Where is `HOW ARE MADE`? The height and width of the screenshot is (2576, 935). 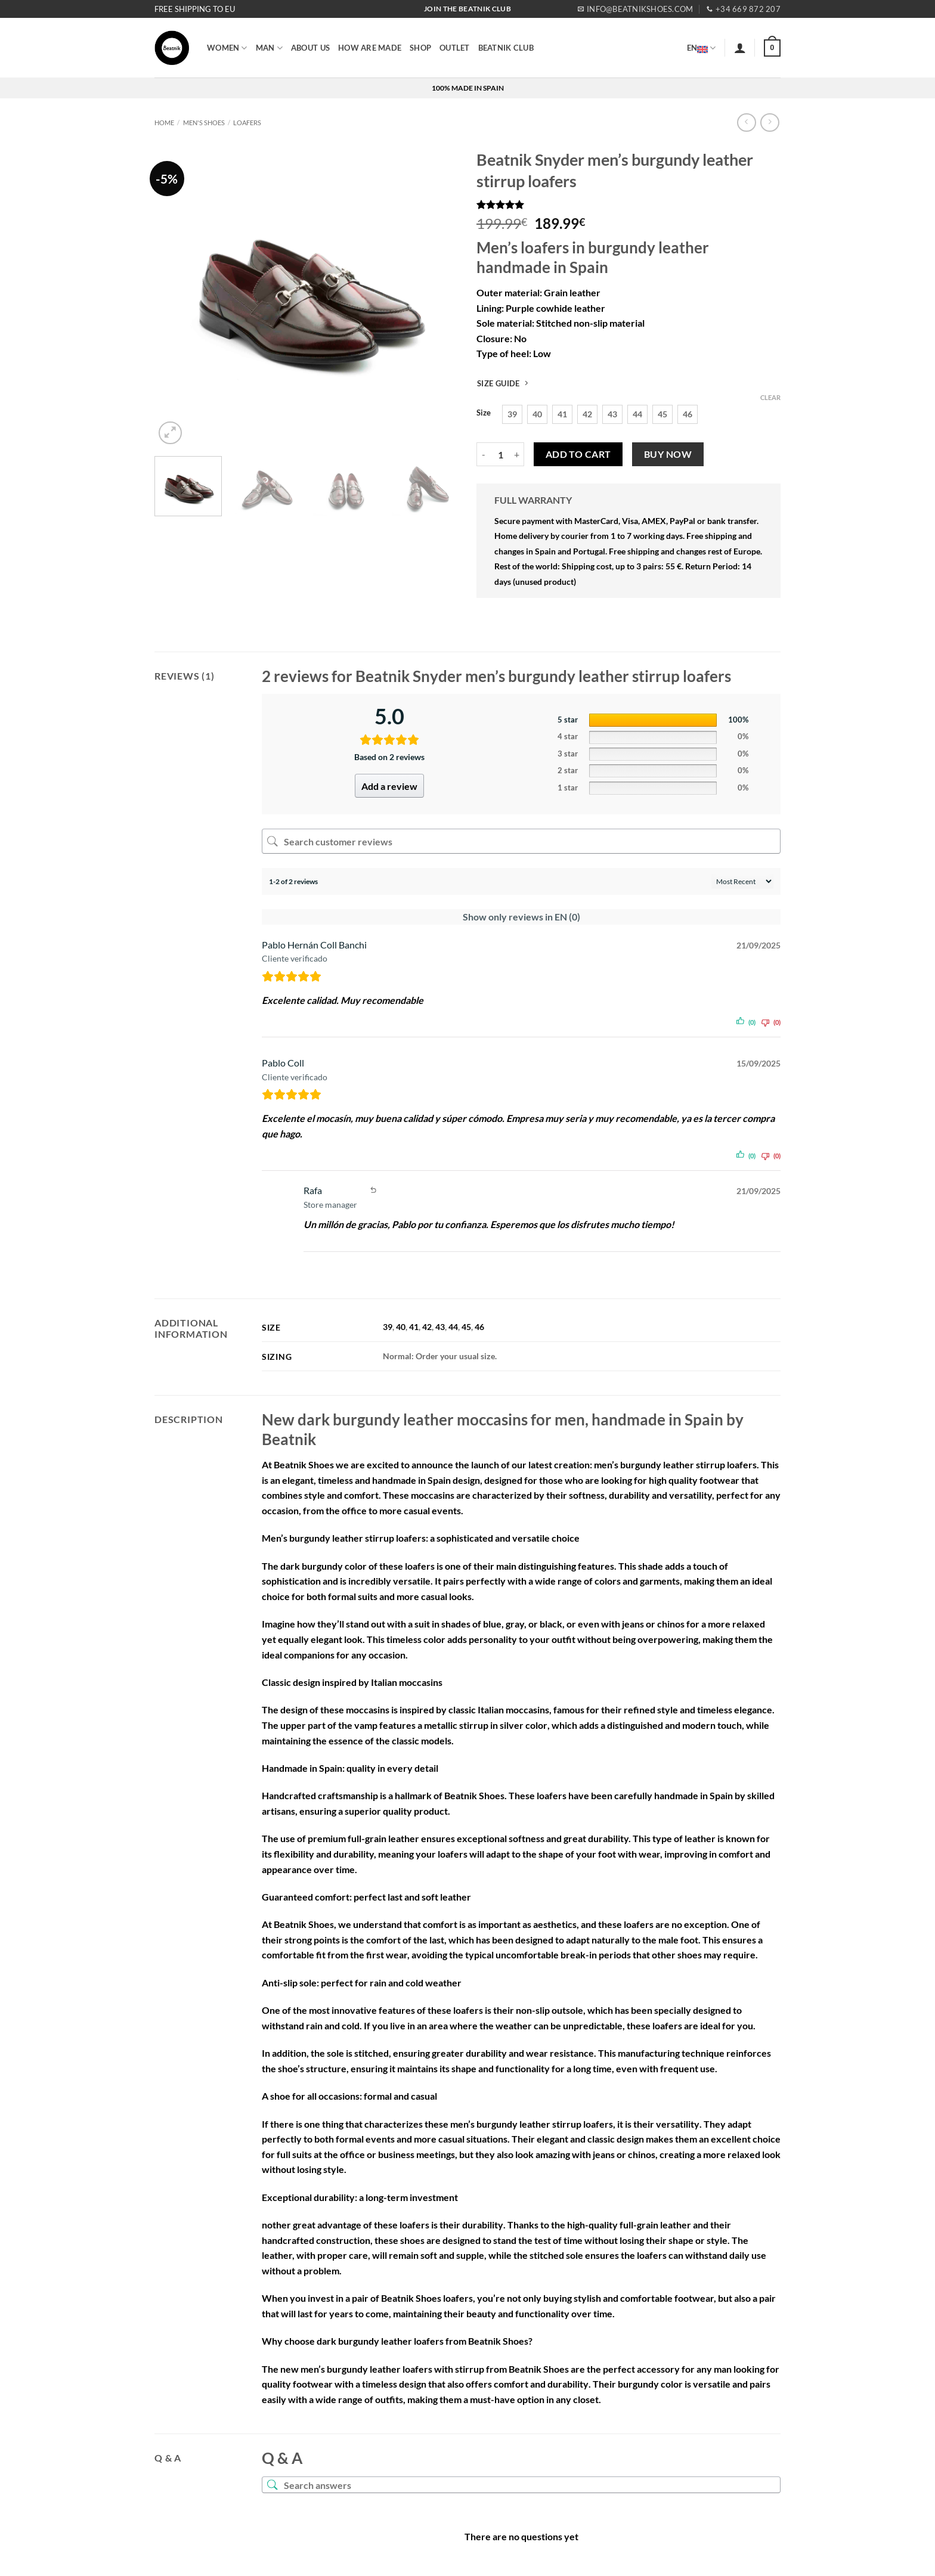
HOW ARE MADE is located at coordinates (369, 47).